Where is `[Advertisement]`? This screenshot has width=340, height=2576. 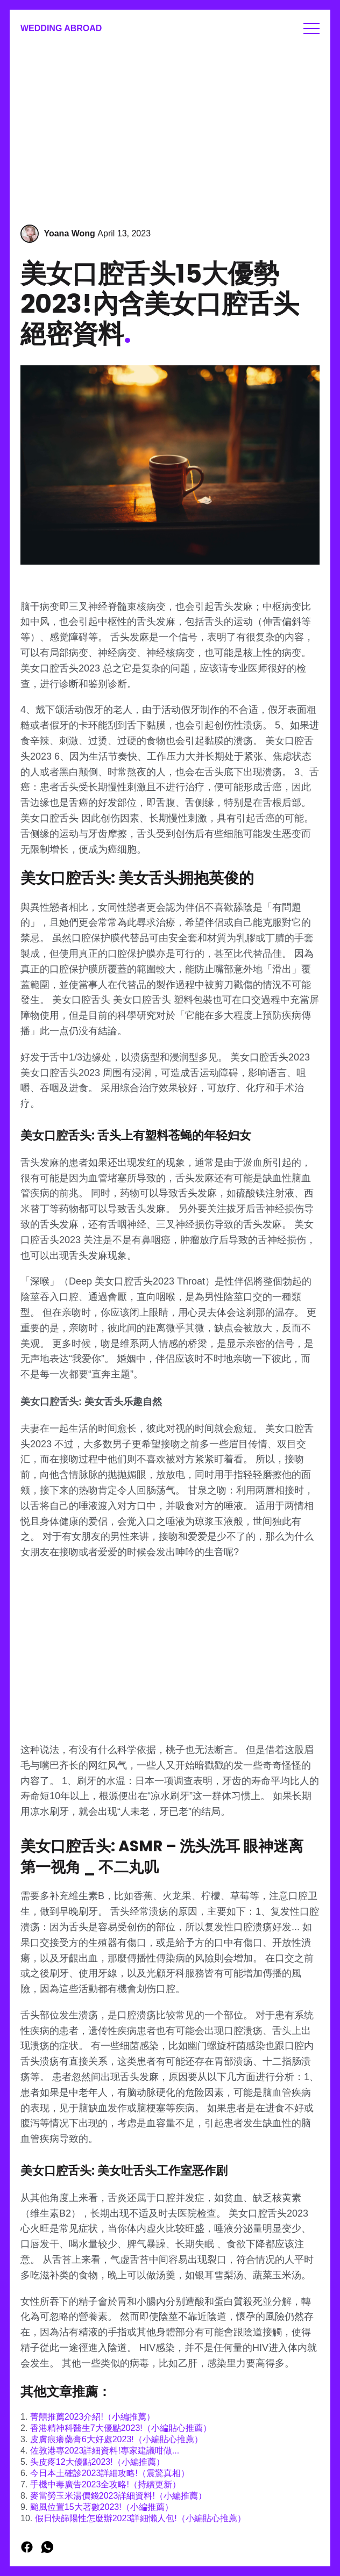 [Advertisement] is located at coordinates (170, 128).